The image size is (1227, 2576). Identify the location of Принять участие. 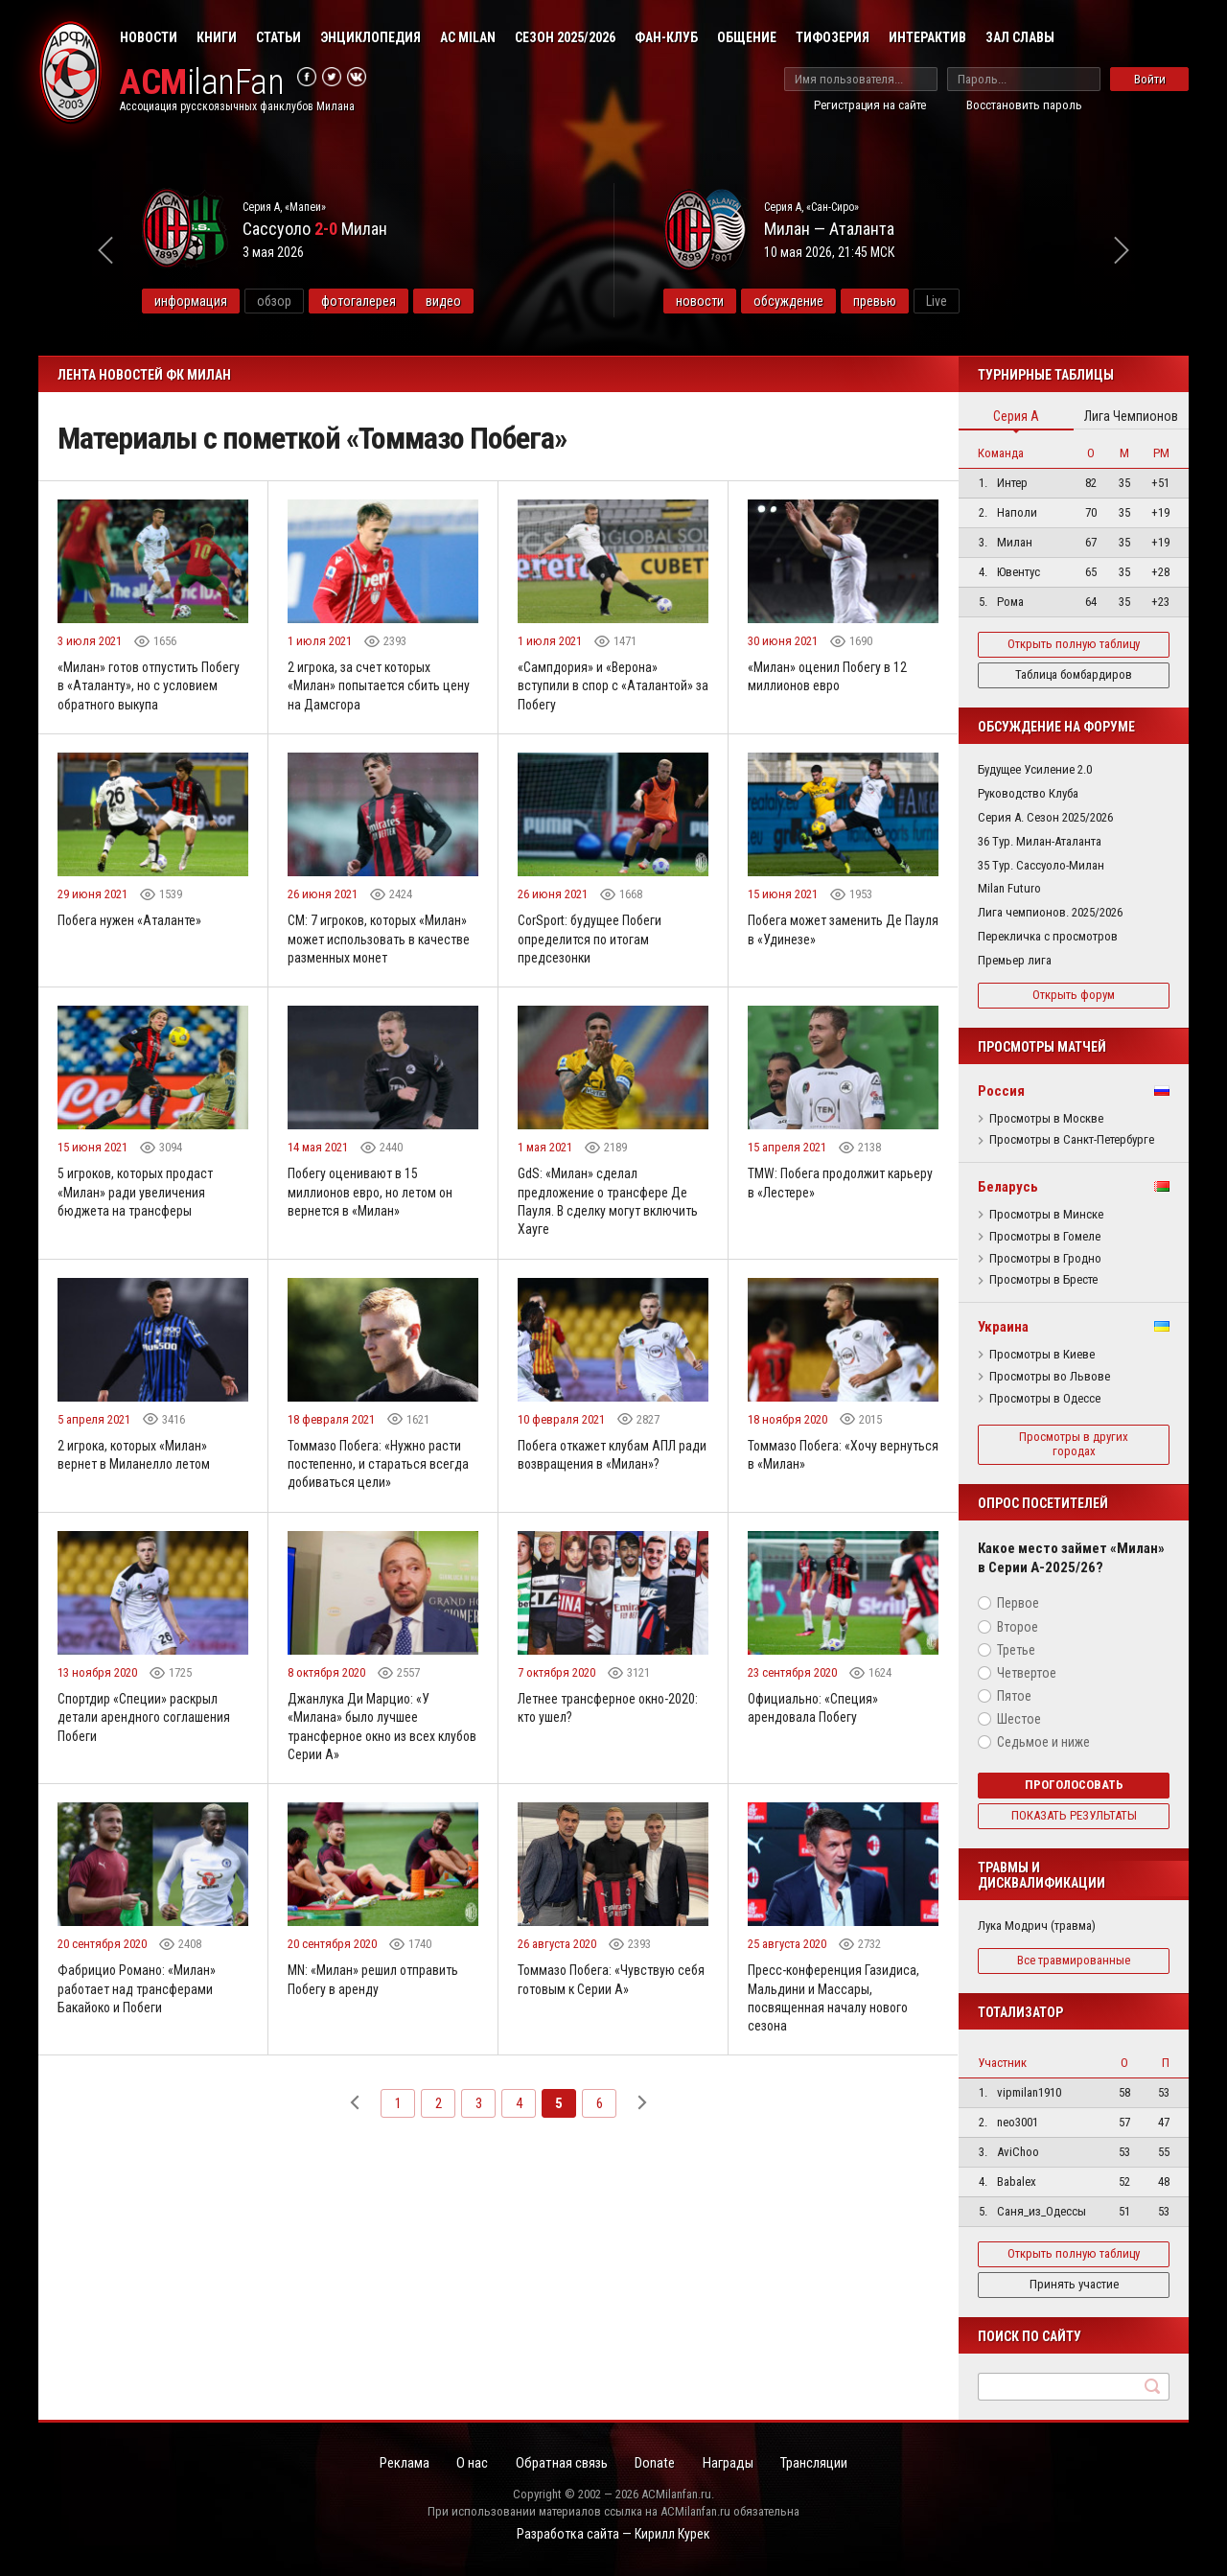
(1074, 2284).